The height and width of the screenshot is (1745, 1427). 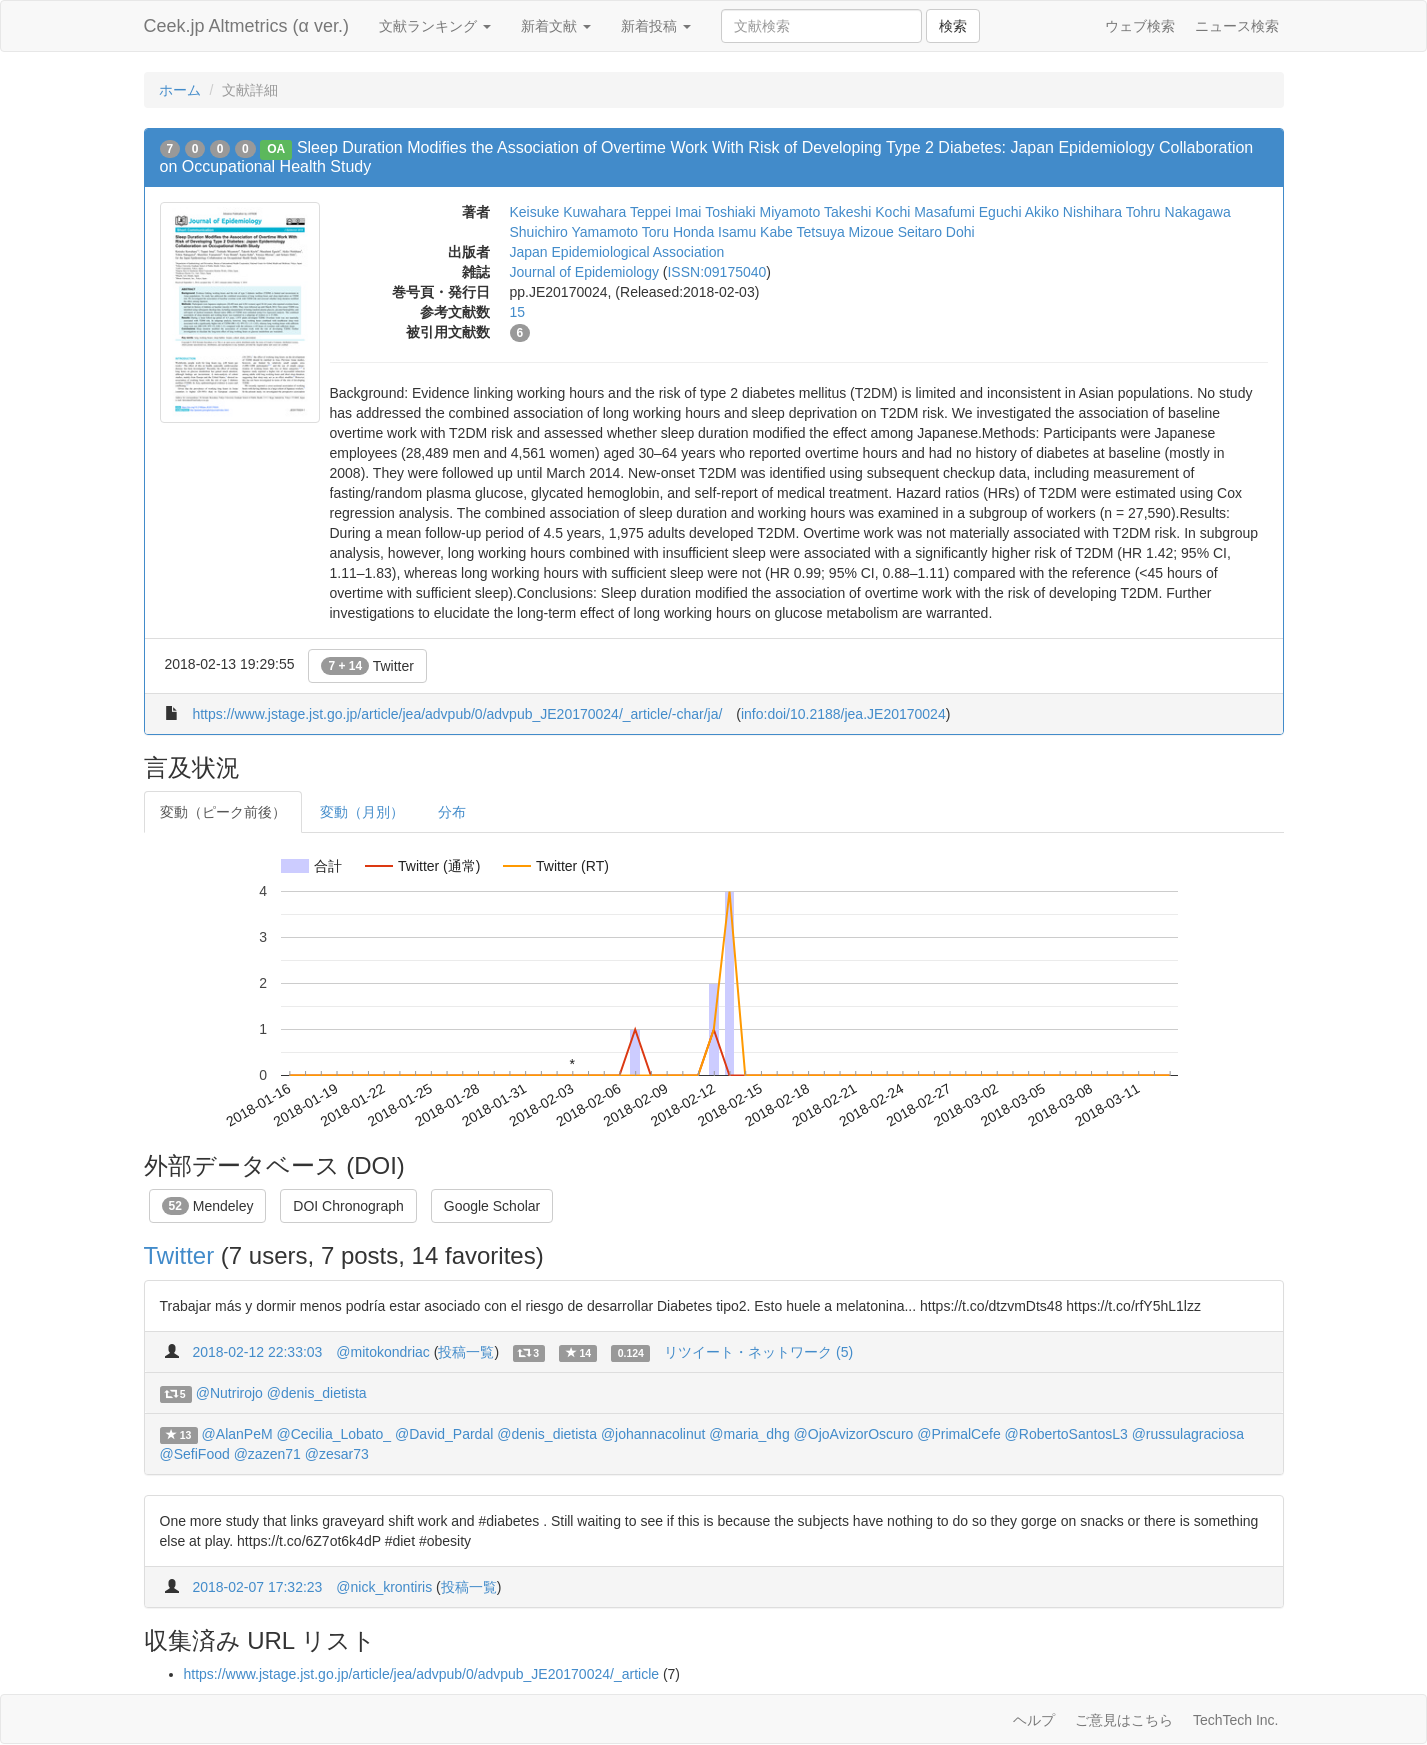 What do you see at coordinates (180, 90) in the screenshot?
I see `ホーム` at bounding box center [180, 90].